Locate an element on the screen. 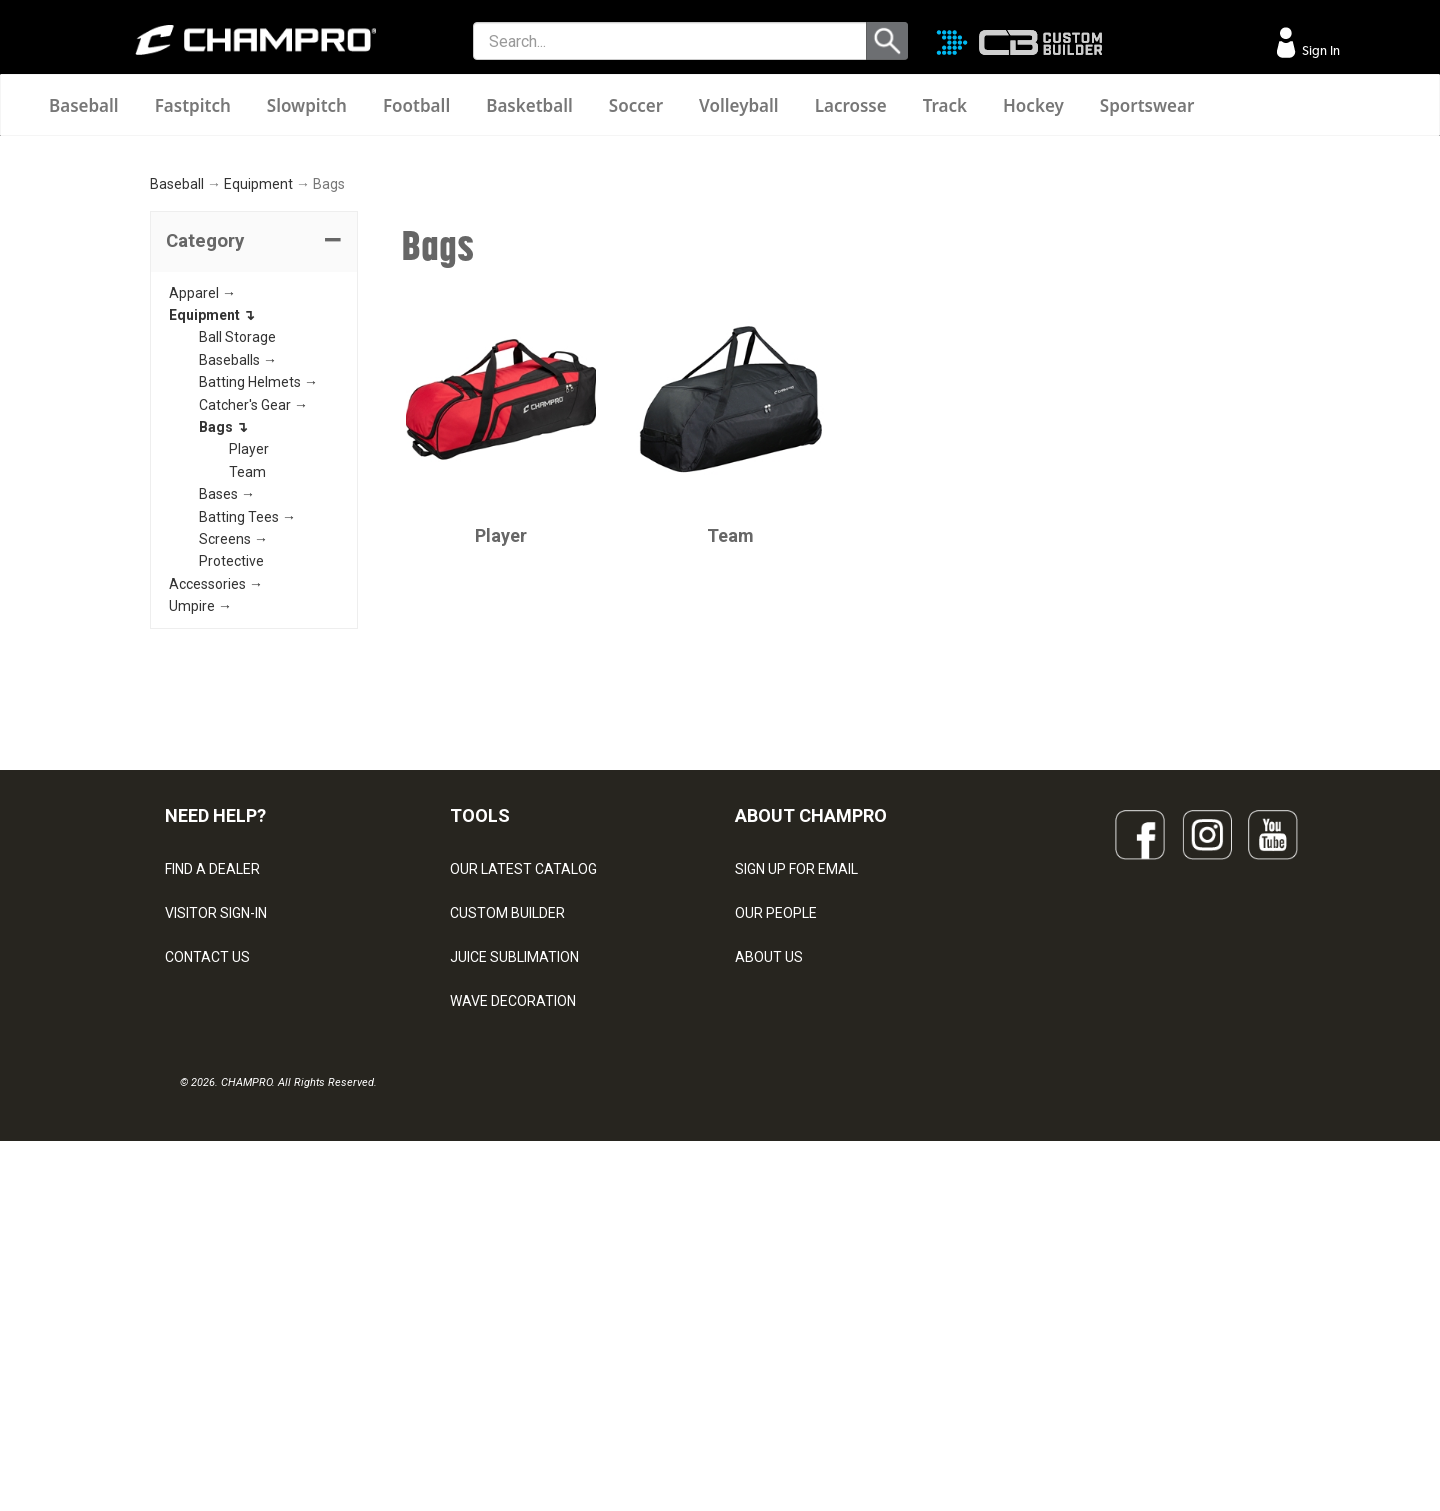 The width and height of the screenshot is (1440, 1511). Football is located at coordinates (416, 105).